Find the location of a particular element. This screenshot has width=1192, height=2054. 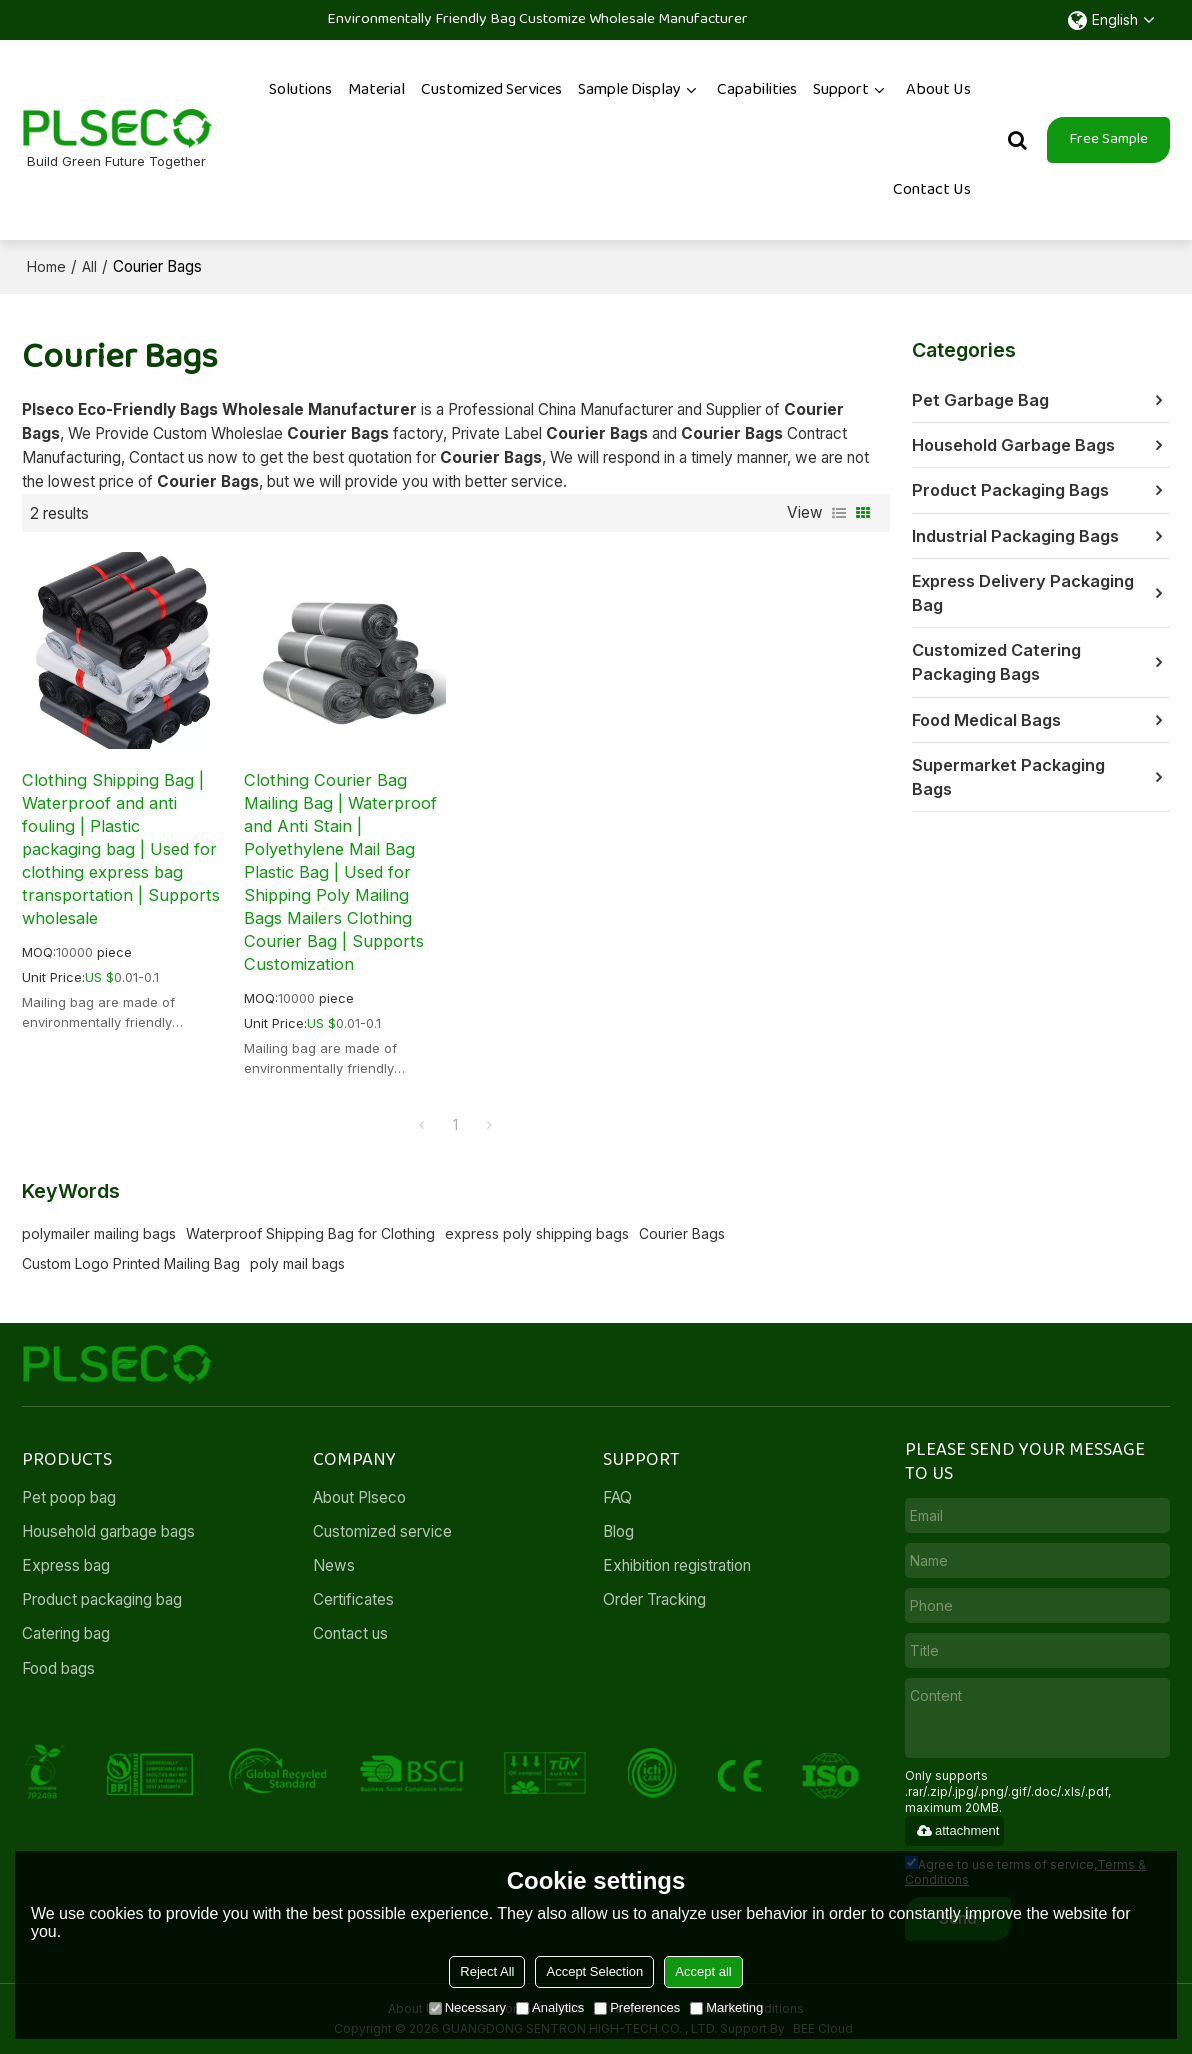

News is located at coordinates (334, 1565).